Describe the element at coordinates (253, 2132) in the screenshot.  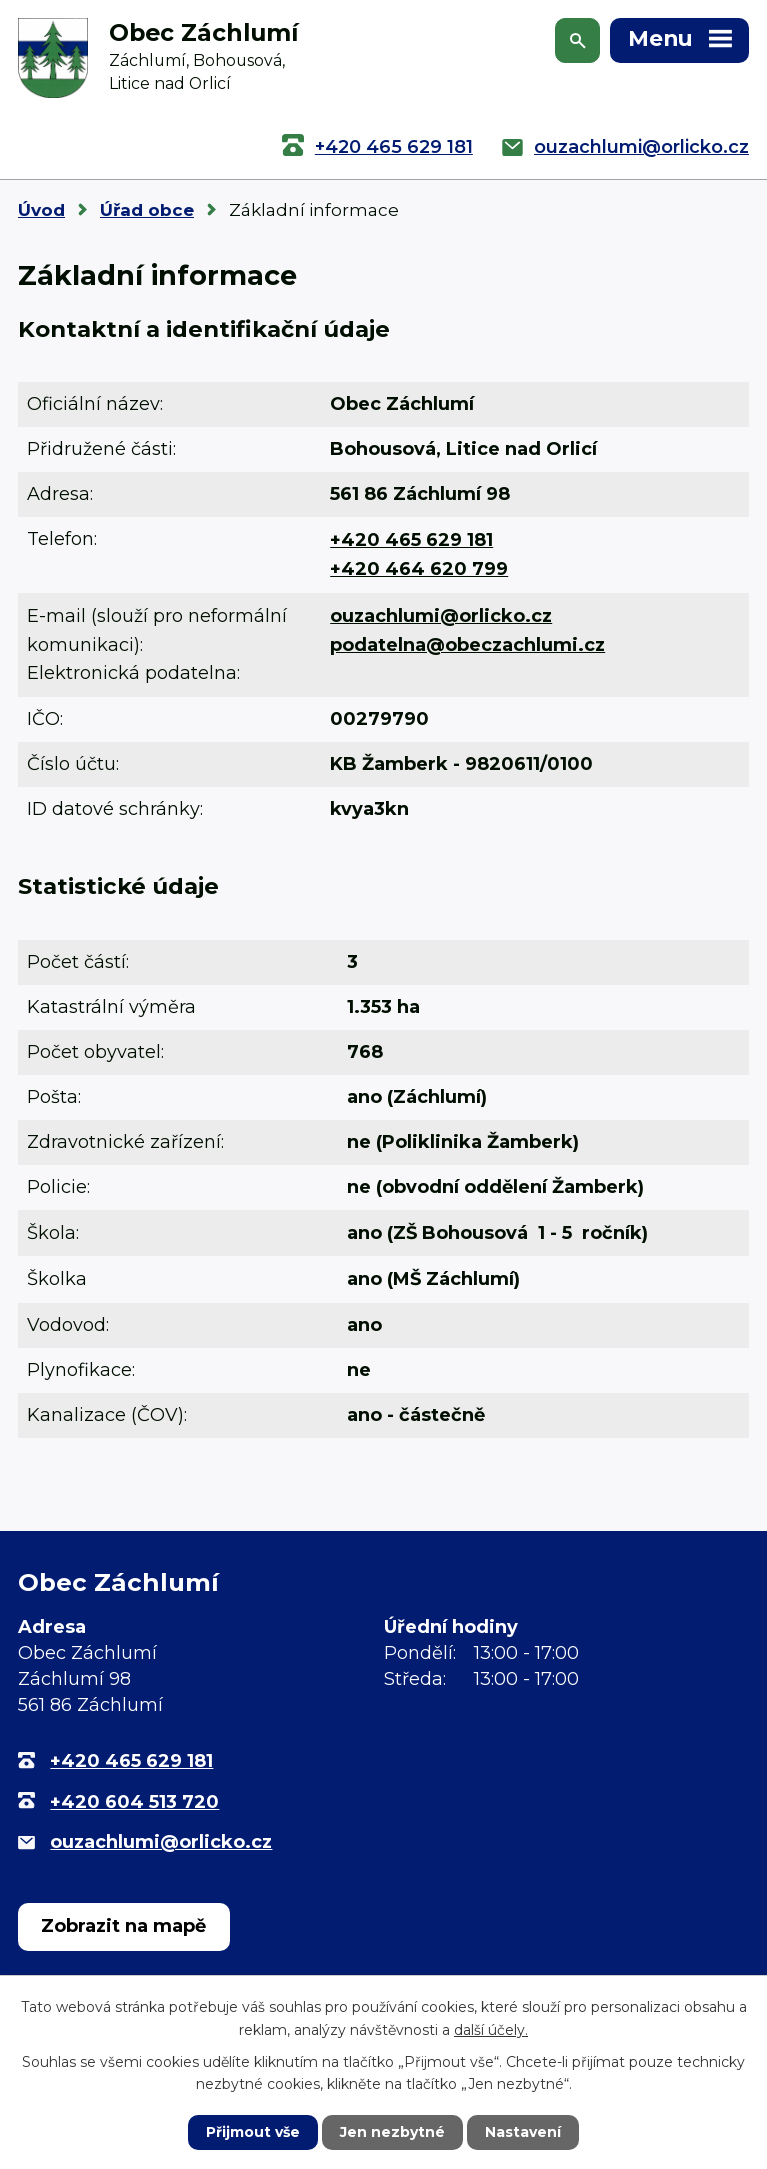
I see `Přijmout vše` at that location.